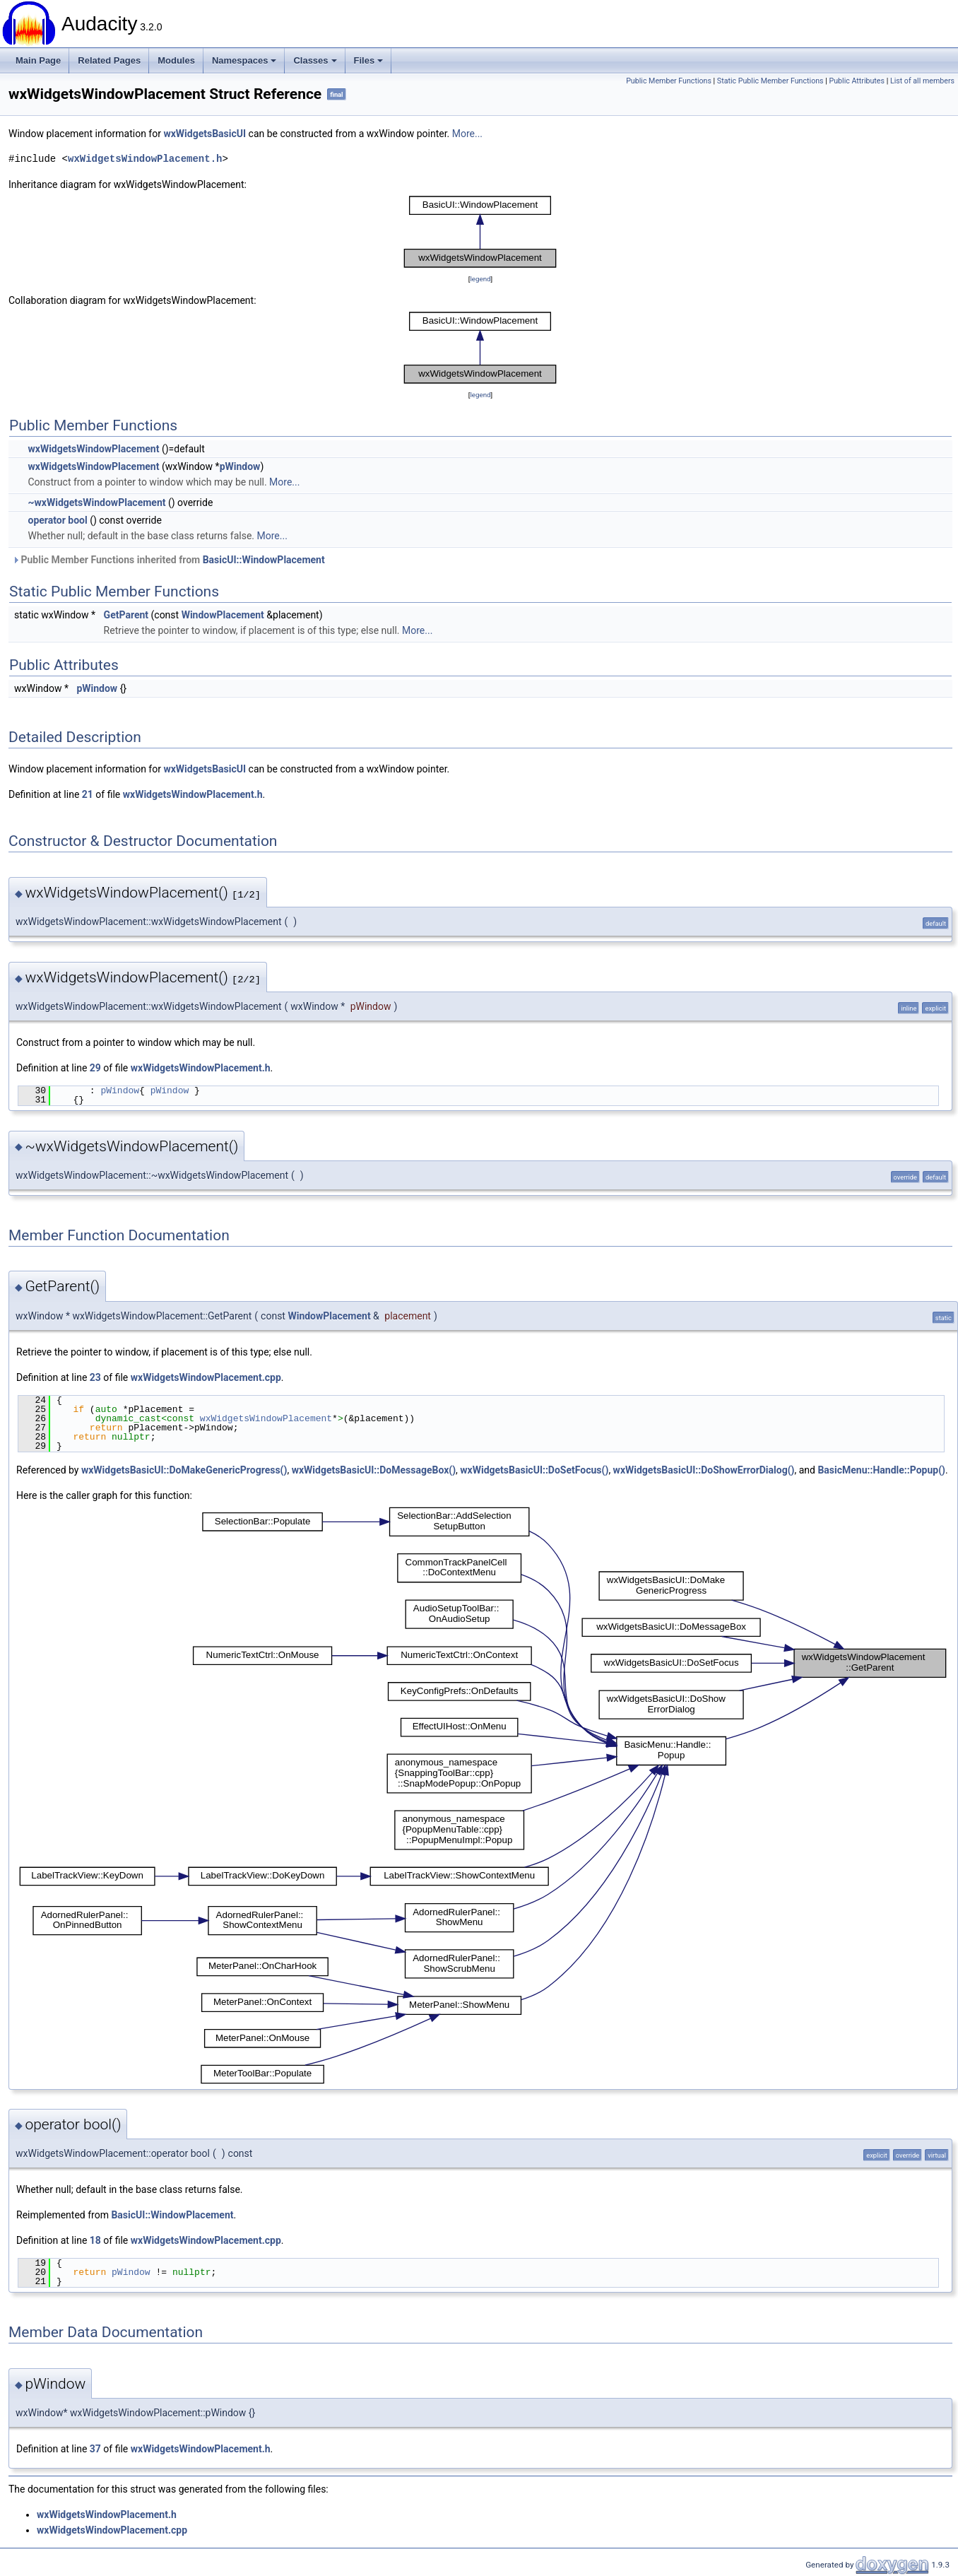 The image size is (958, 2576). What do you see at coordinates (264, 559) in the screenshot?
I see `BasicUI::WindowPlacement` at bounding box center [264, 559].